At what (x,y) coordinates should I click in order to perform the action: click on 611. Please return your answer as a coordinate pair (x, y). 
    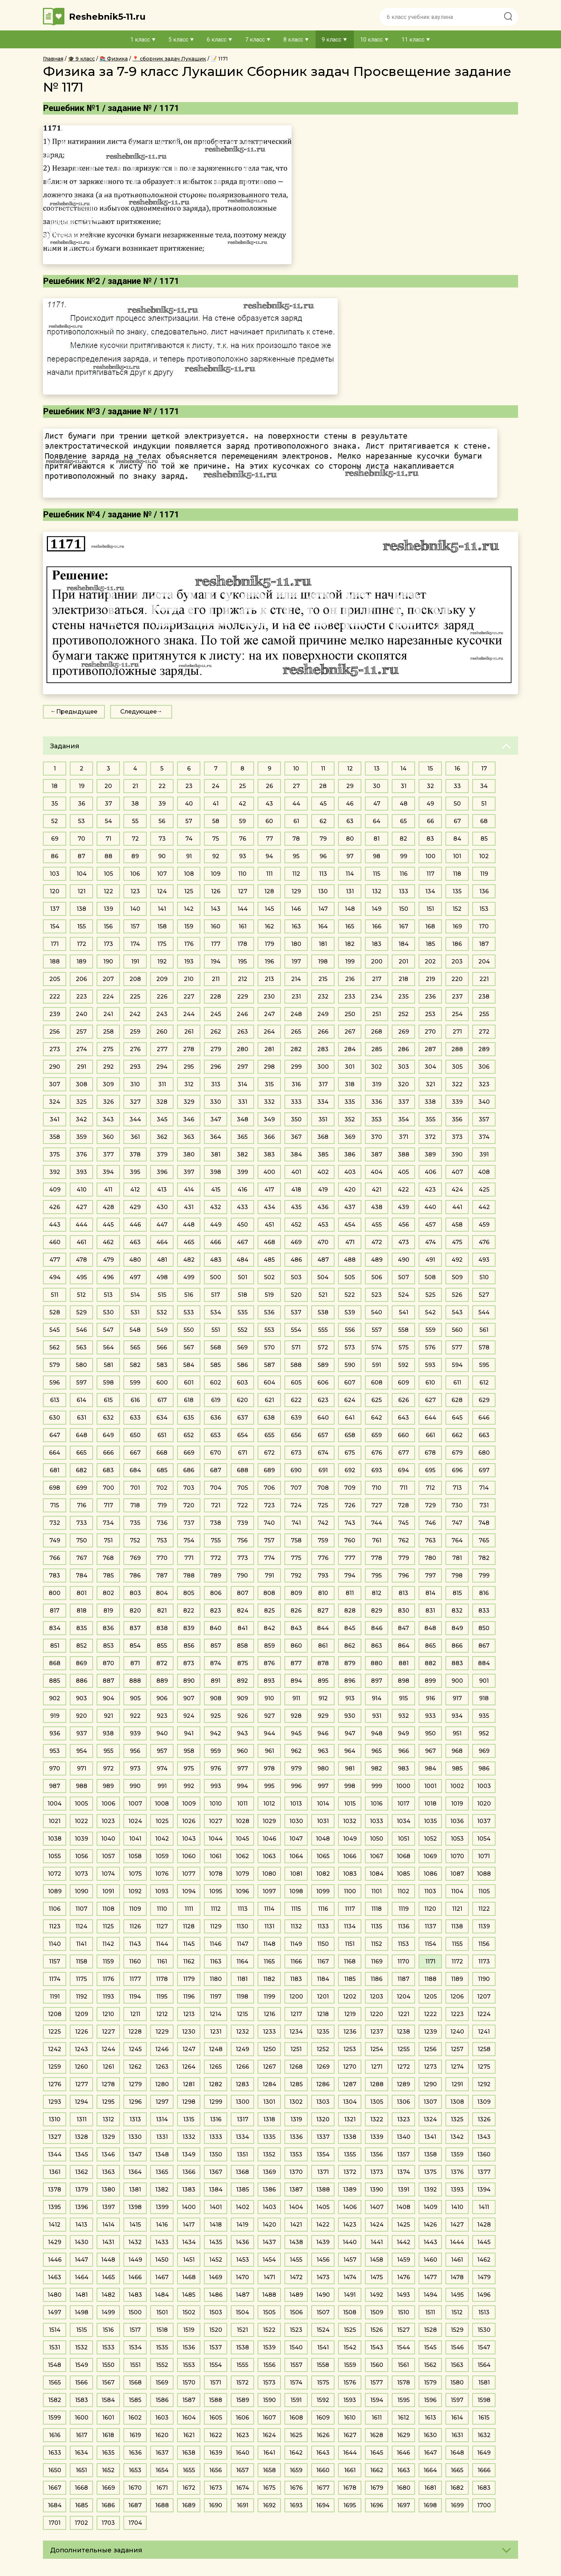
    Looking at the image, I should click on (457, 1382).